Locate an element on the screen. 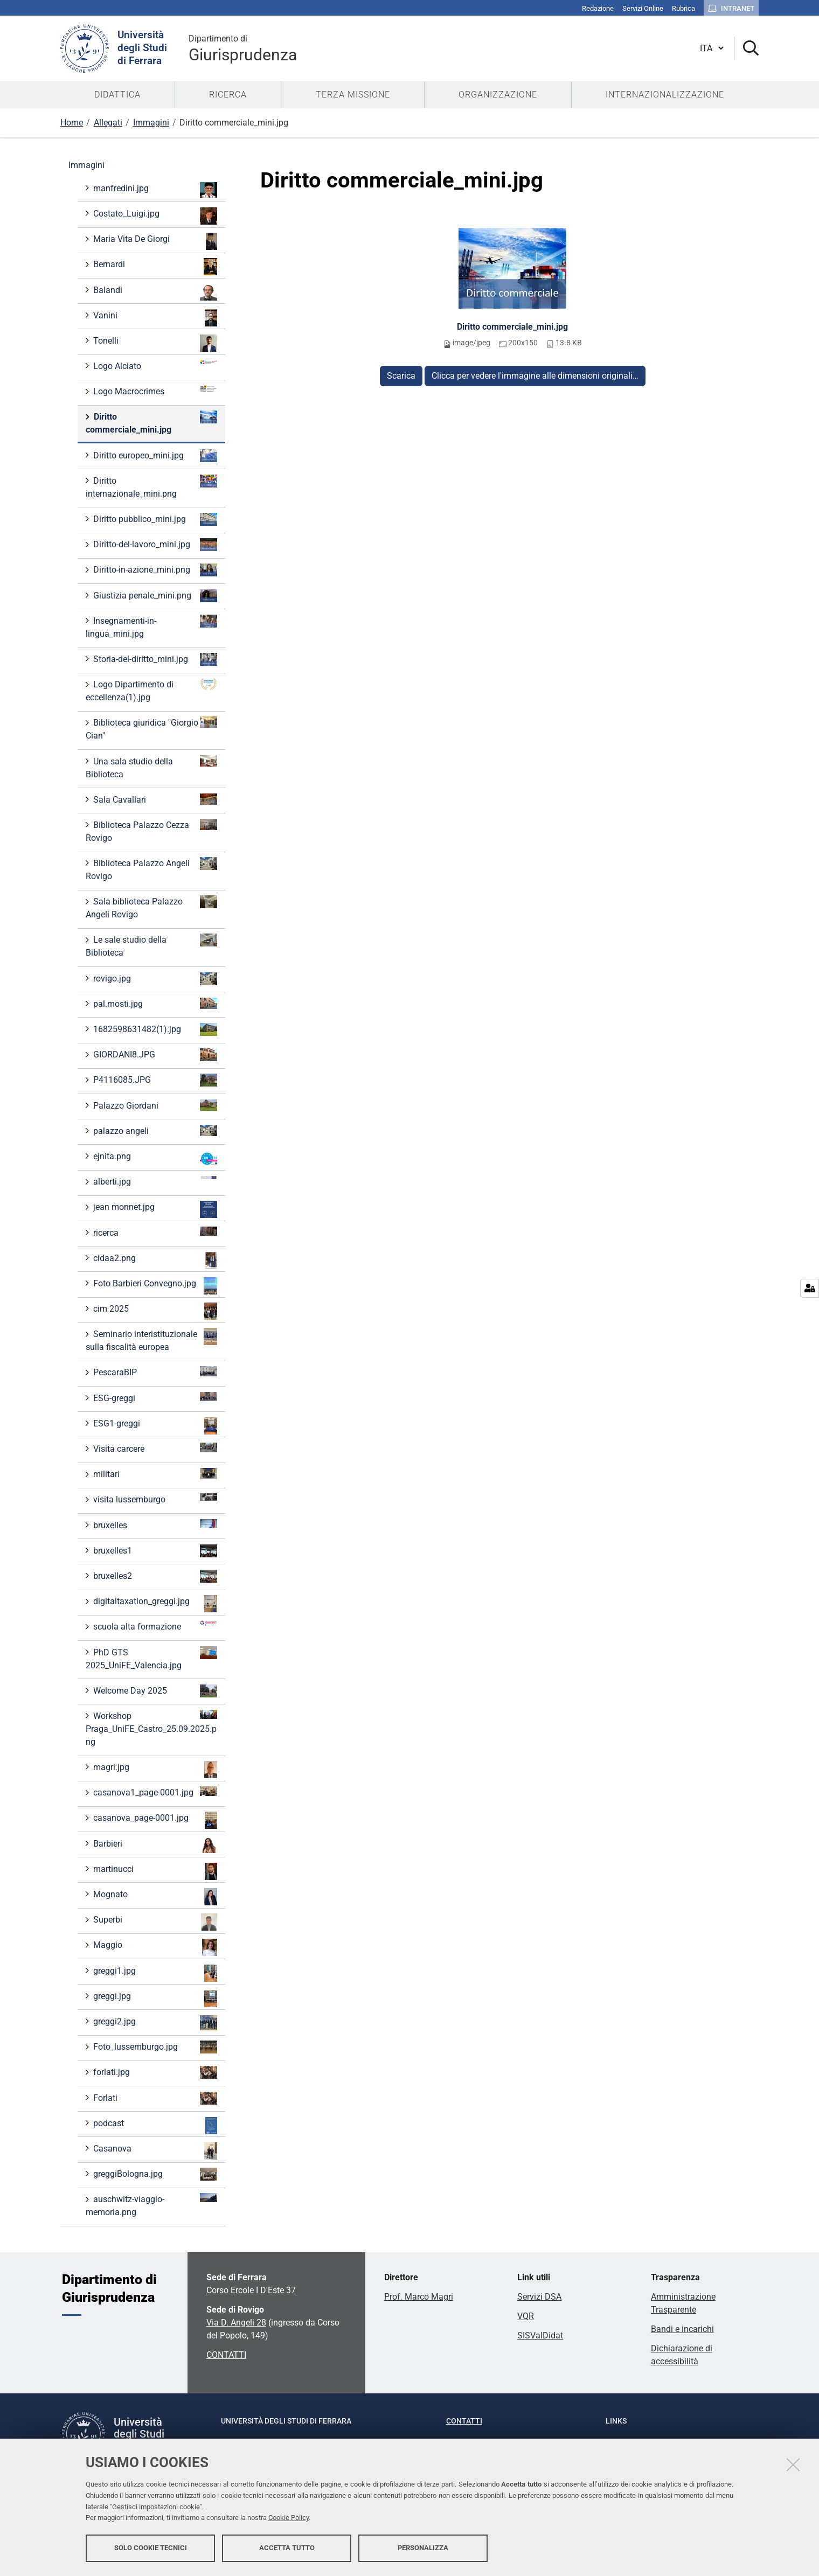 Image resolution: width=819 pixels, height=2576 pixels. Superbi is located at coordinates (154, 1922).